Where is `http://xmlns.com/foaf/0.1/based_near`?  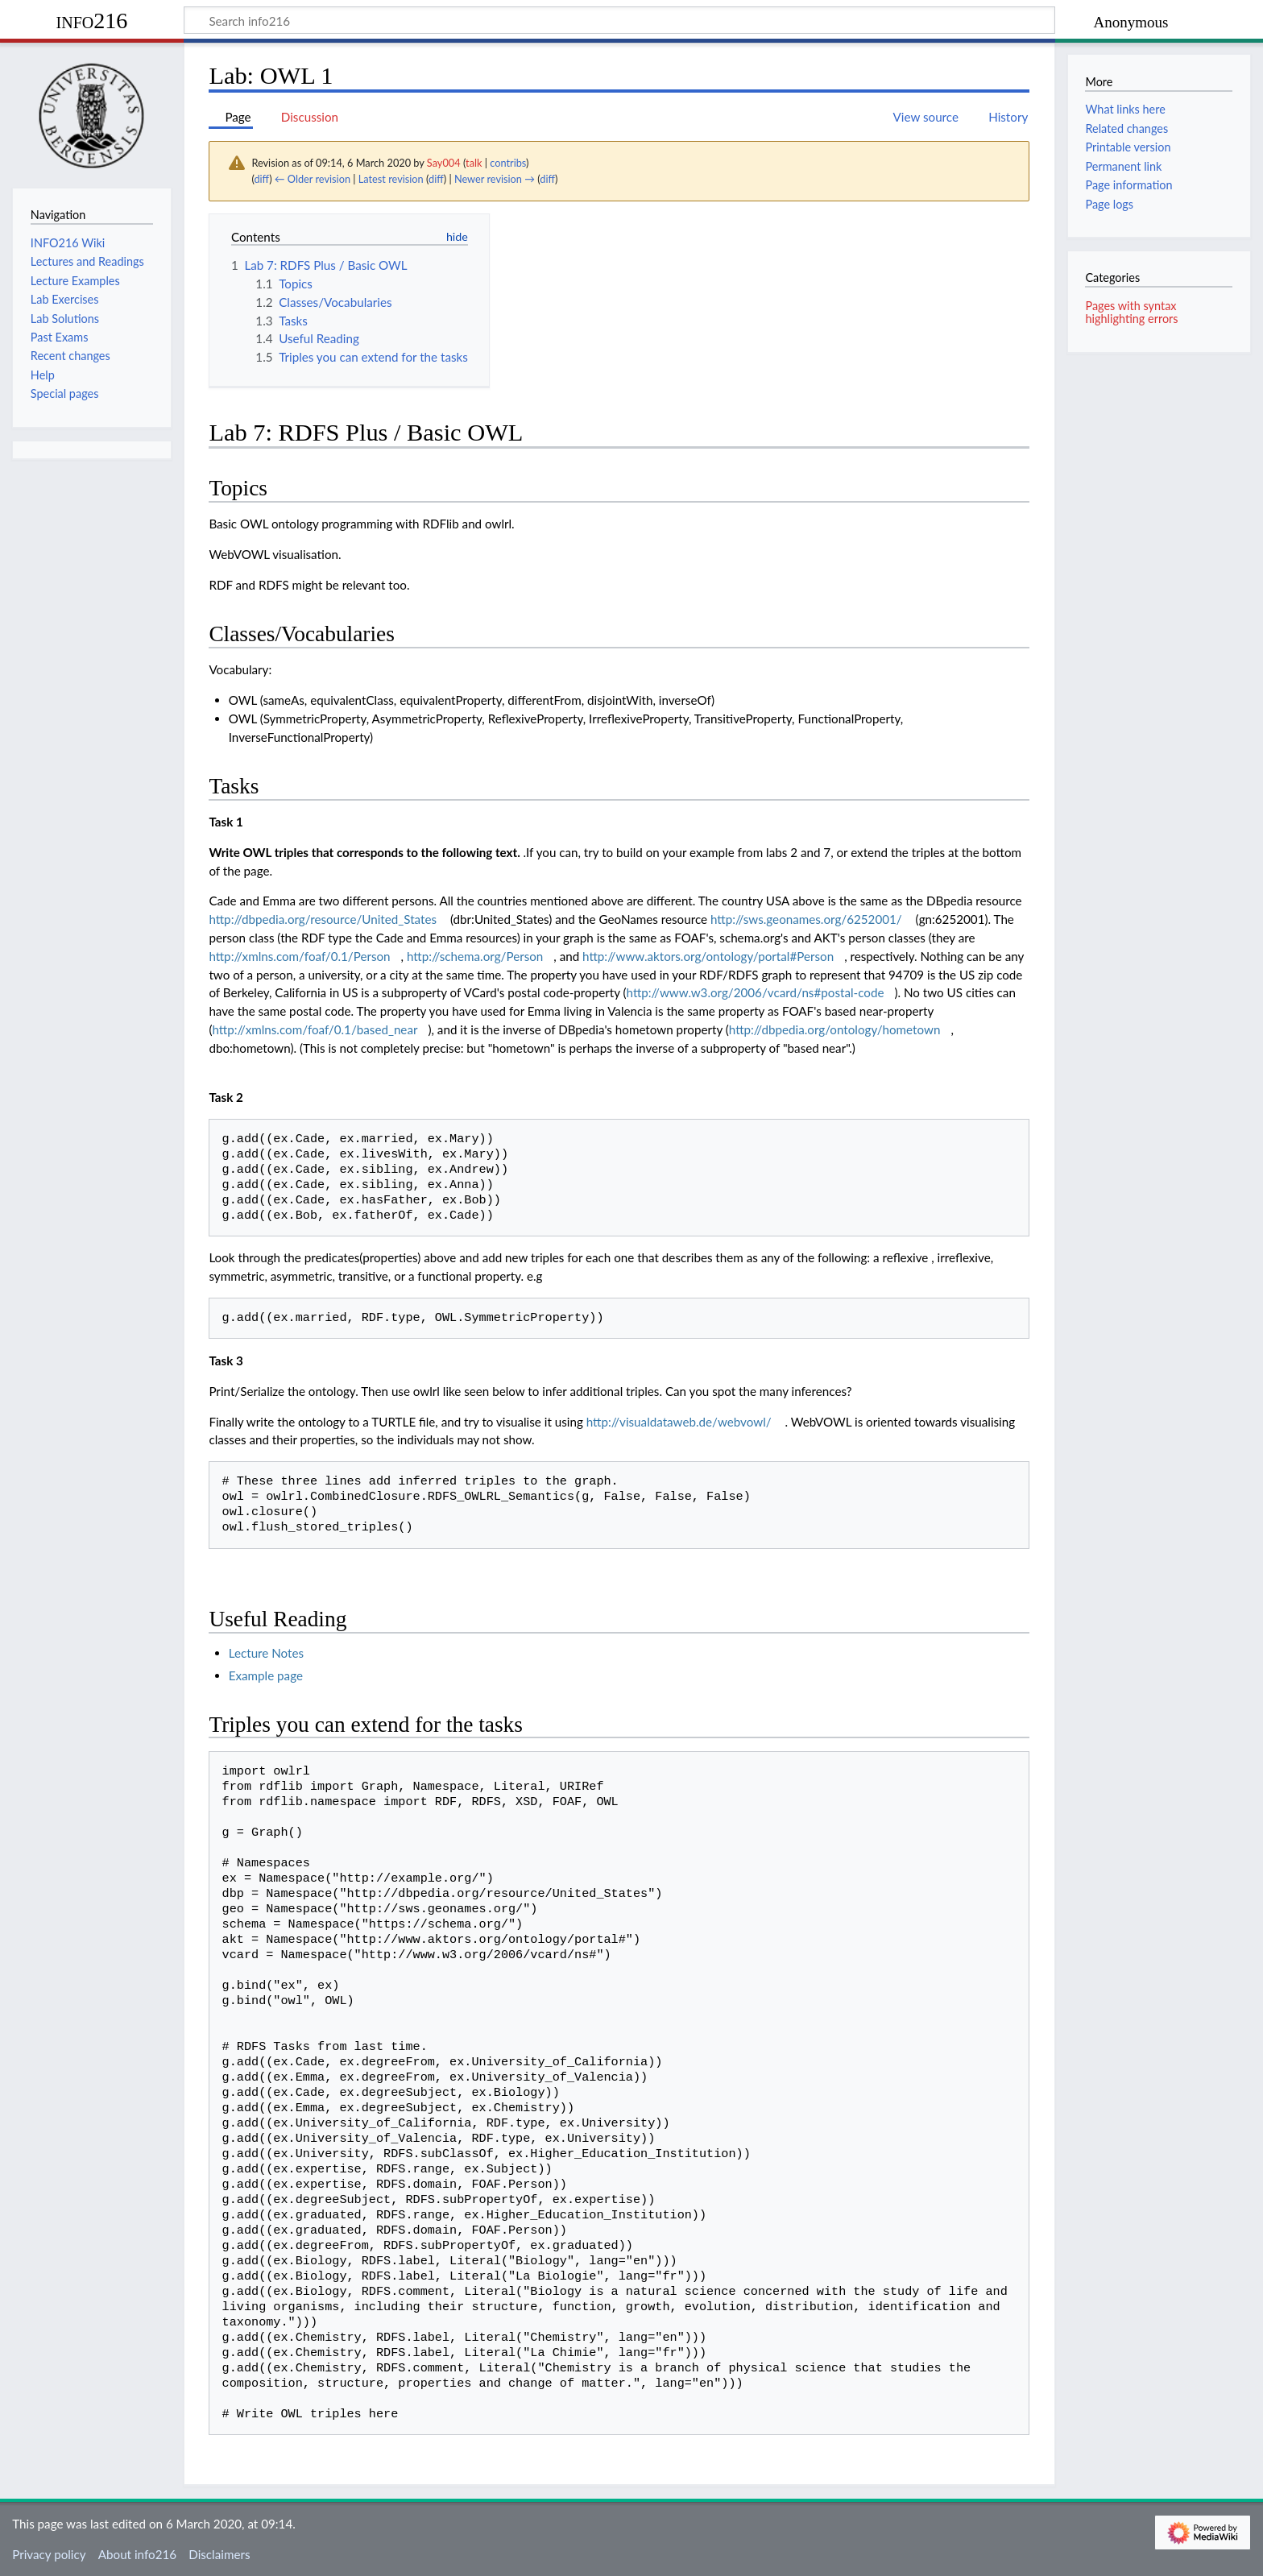 http://xmlns.com/foaf/0.1/based_near is located at coordinates (314, 1029).